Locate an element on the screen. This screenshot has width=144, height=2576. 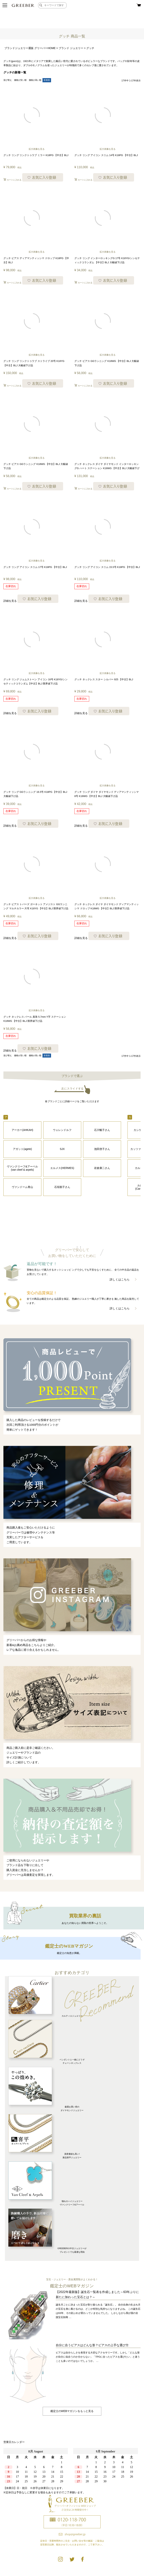
エルメス(HERMES) is located at coordinates (62, 1167).